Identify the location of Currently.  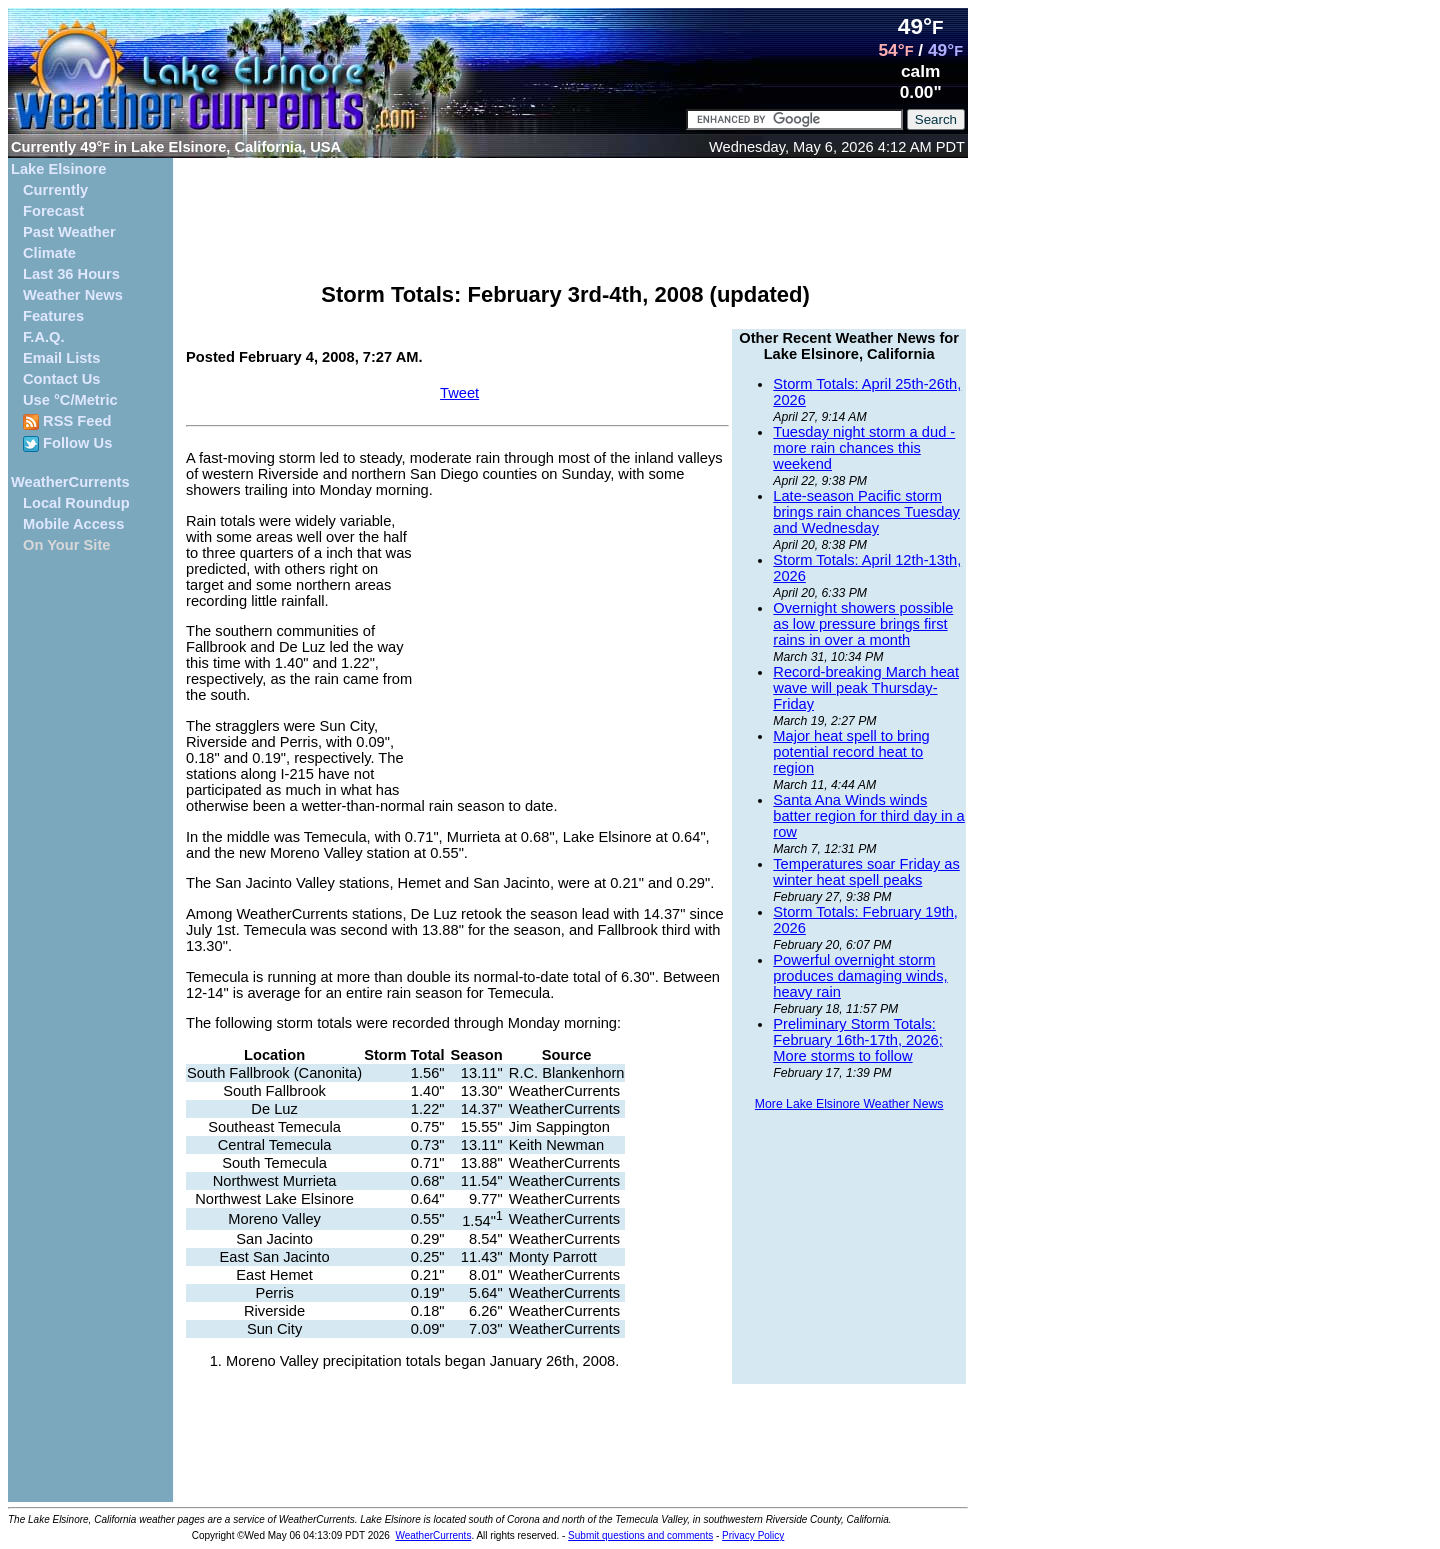
(55, 190).